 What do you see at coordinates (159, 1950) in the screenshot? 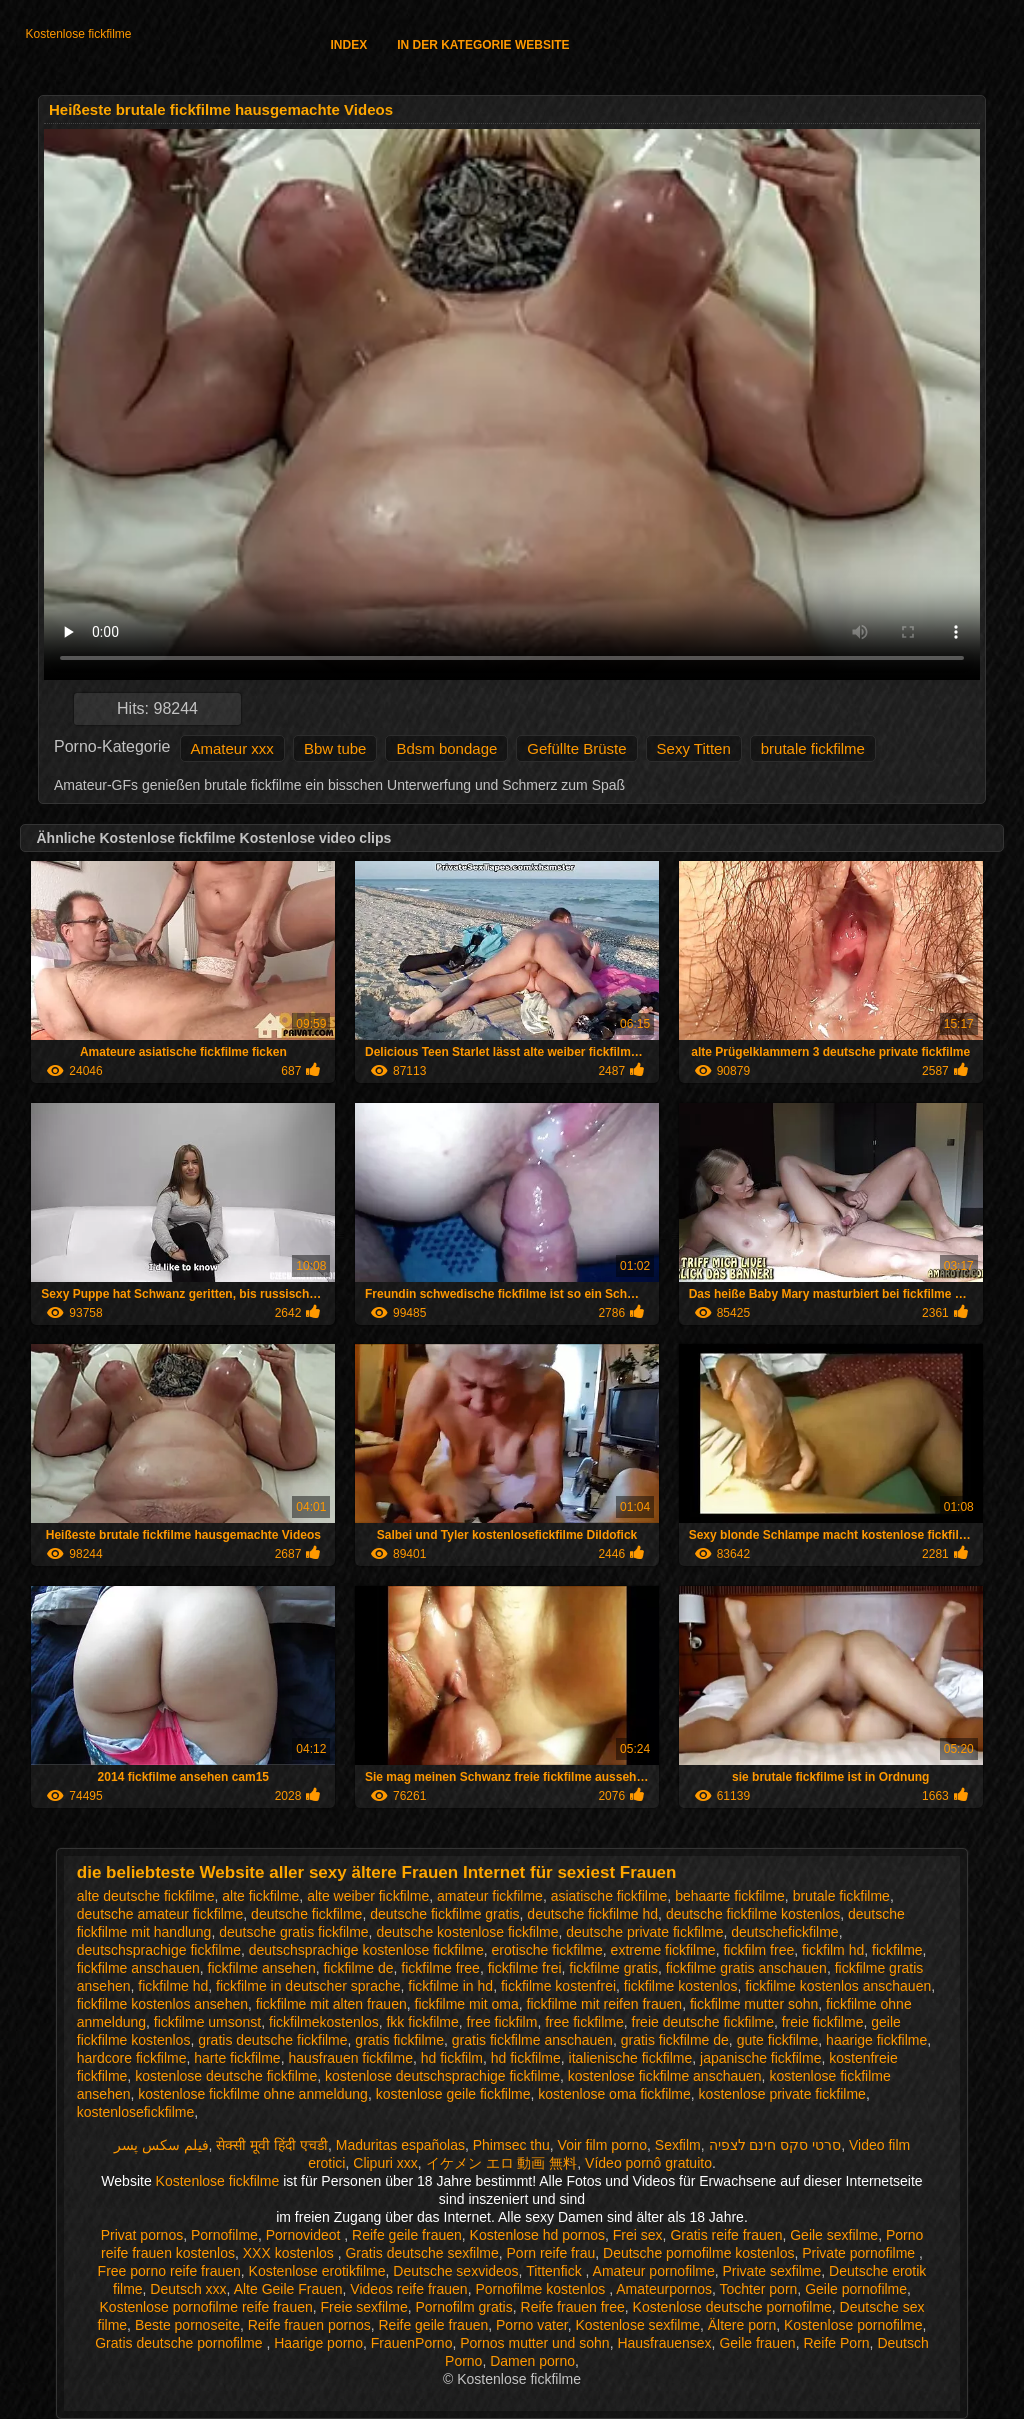
I see `deutschsprachige fickfilme` at bounding box center [159, 1950].